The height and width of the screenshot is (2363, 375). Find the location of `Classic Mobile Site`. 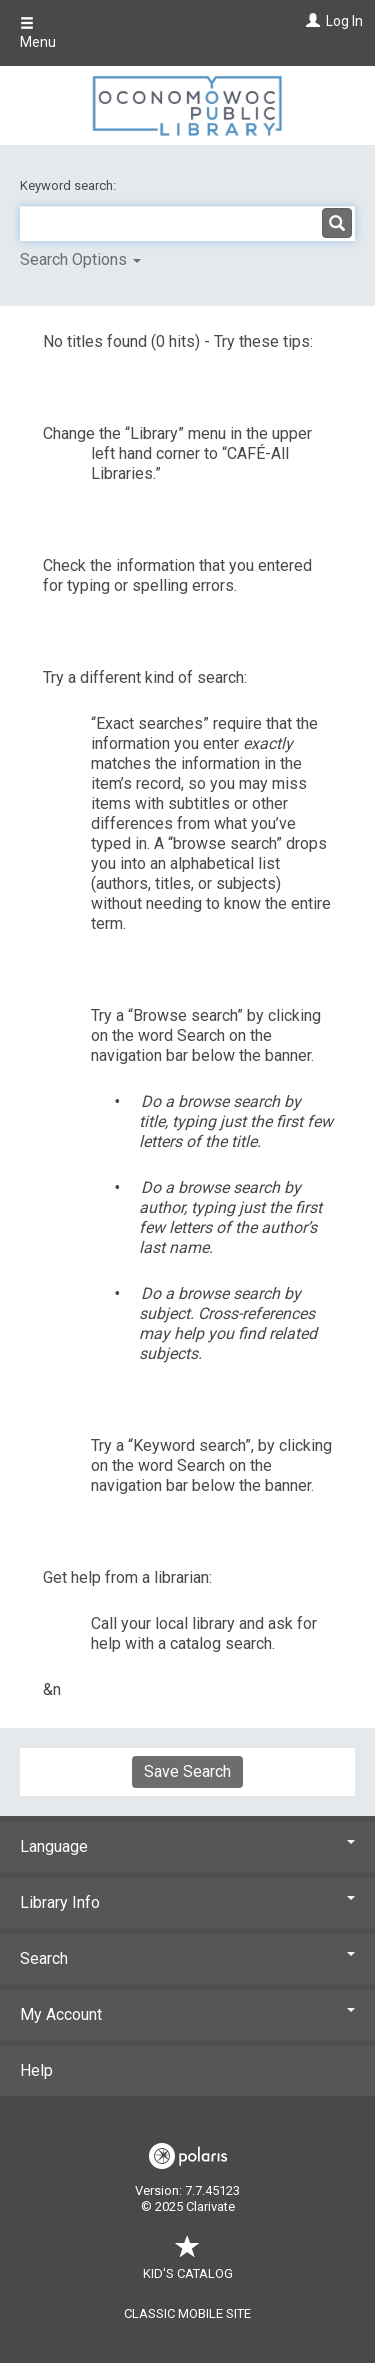

Classic Mobile Site is located at coordinates (187, 2313).